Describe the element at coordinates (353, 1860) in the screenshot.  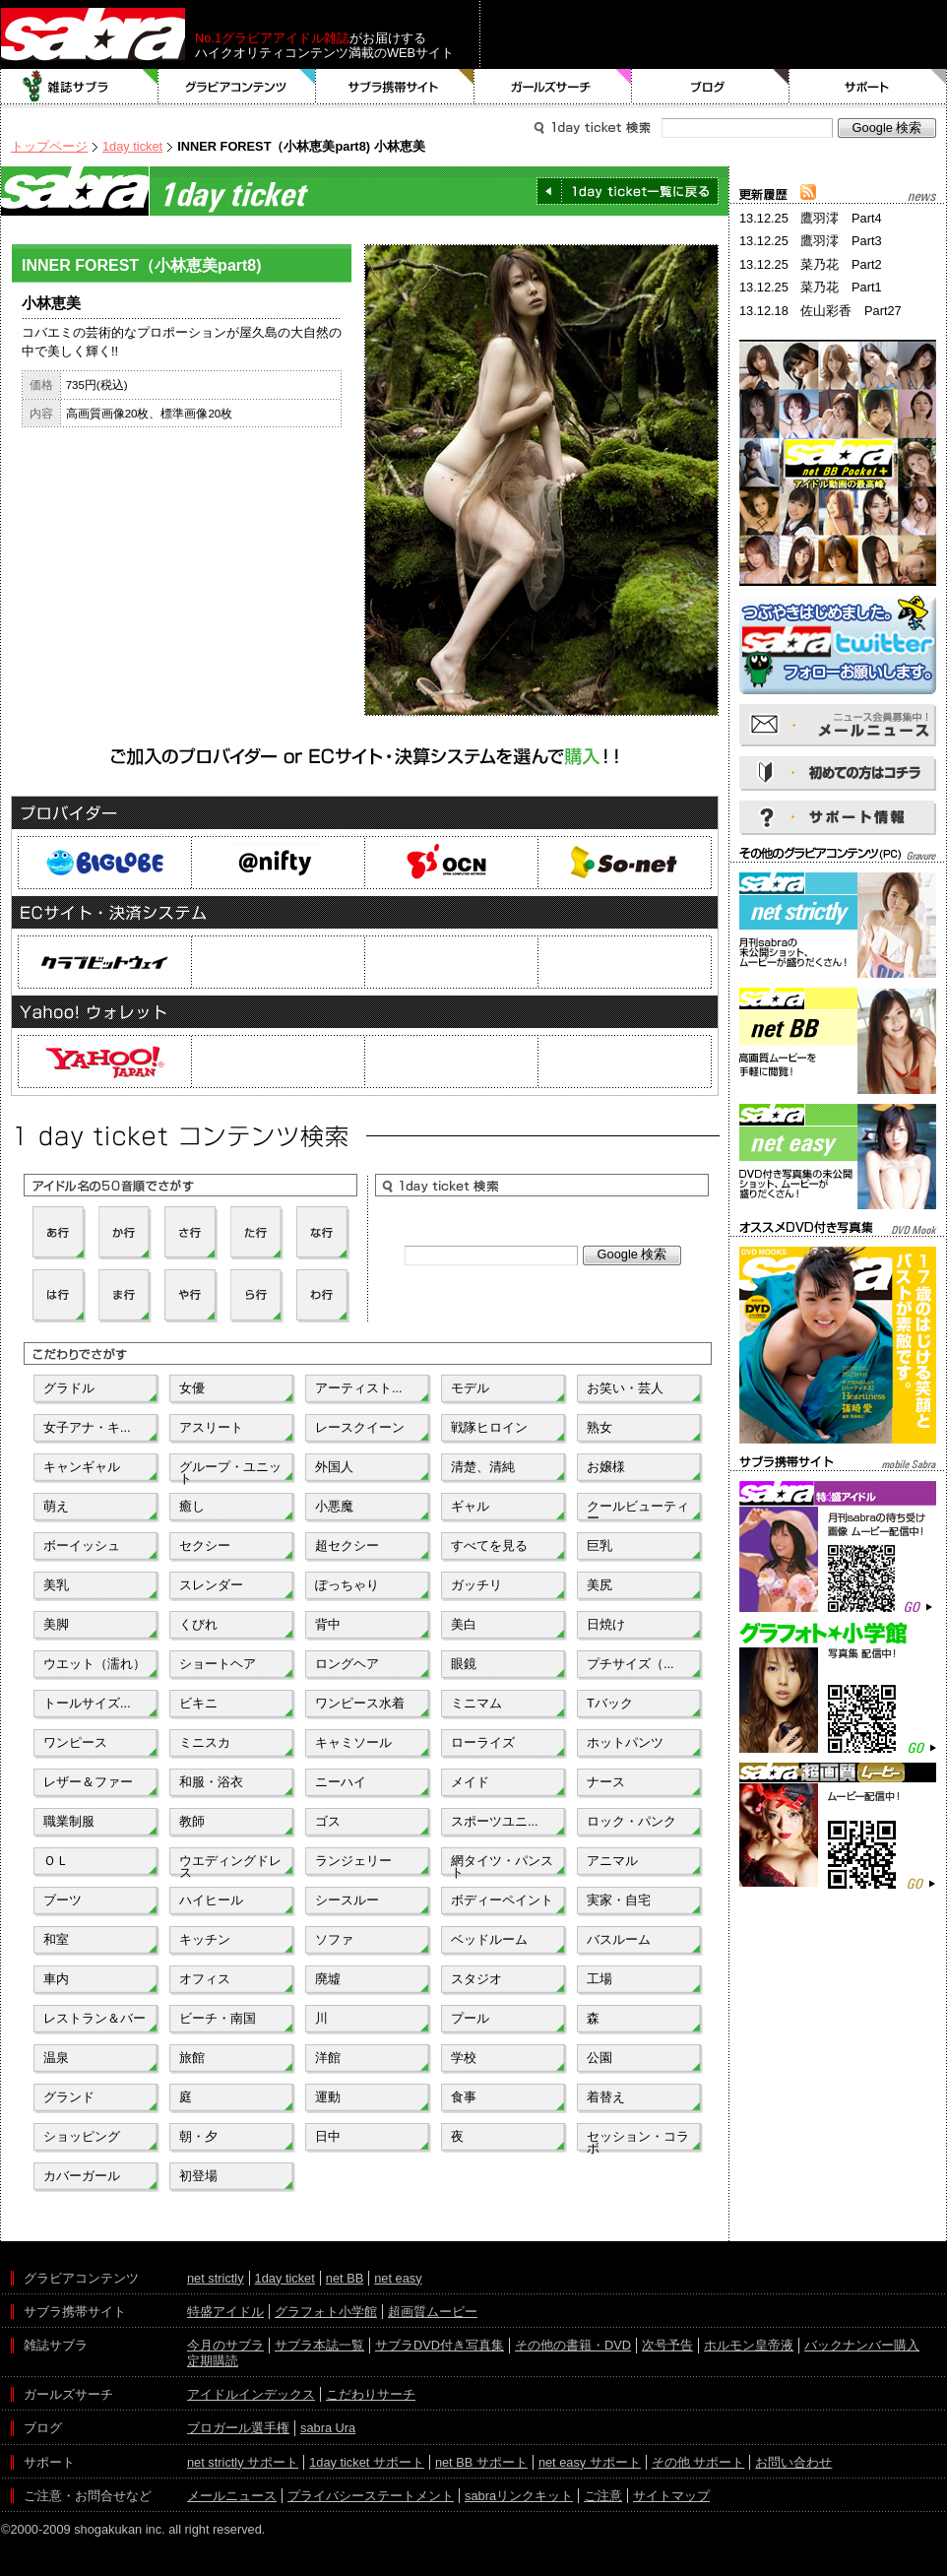
I see `ランジェリー` at that location.